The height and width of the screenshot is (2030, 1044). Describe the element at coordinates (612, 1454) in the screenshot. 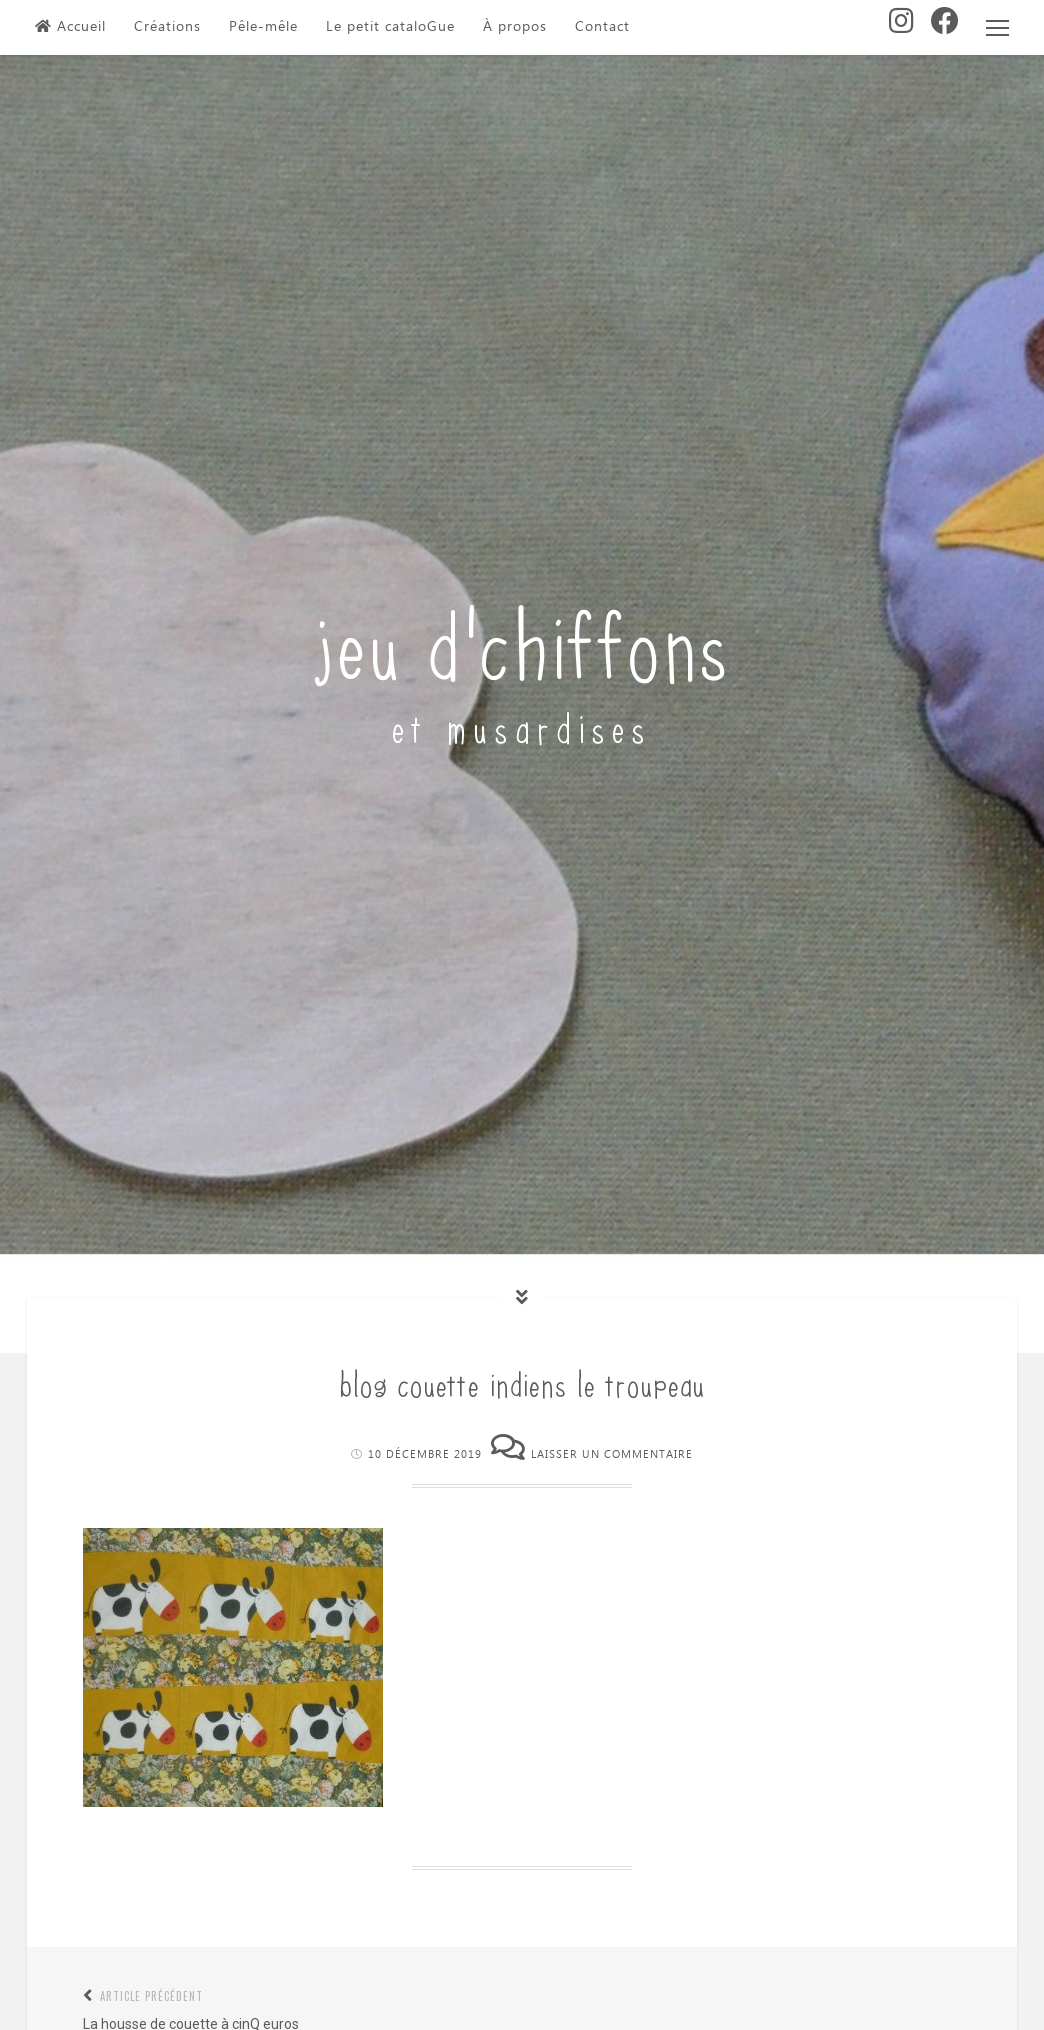

I see `Laisser un commentaire` at that location.